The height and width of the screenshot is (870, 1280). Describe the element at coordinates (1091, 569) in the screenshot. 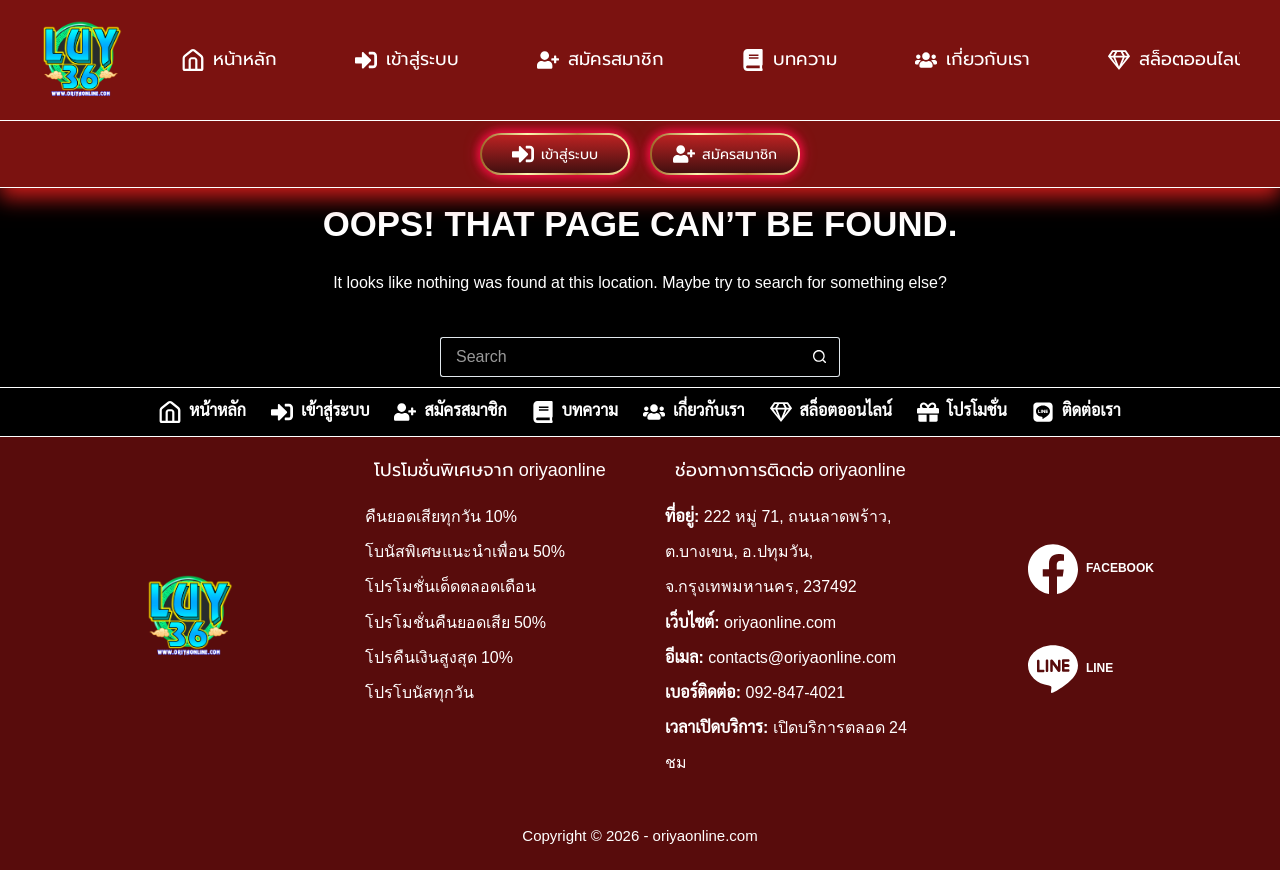

I see `[Facebook]` at that location.